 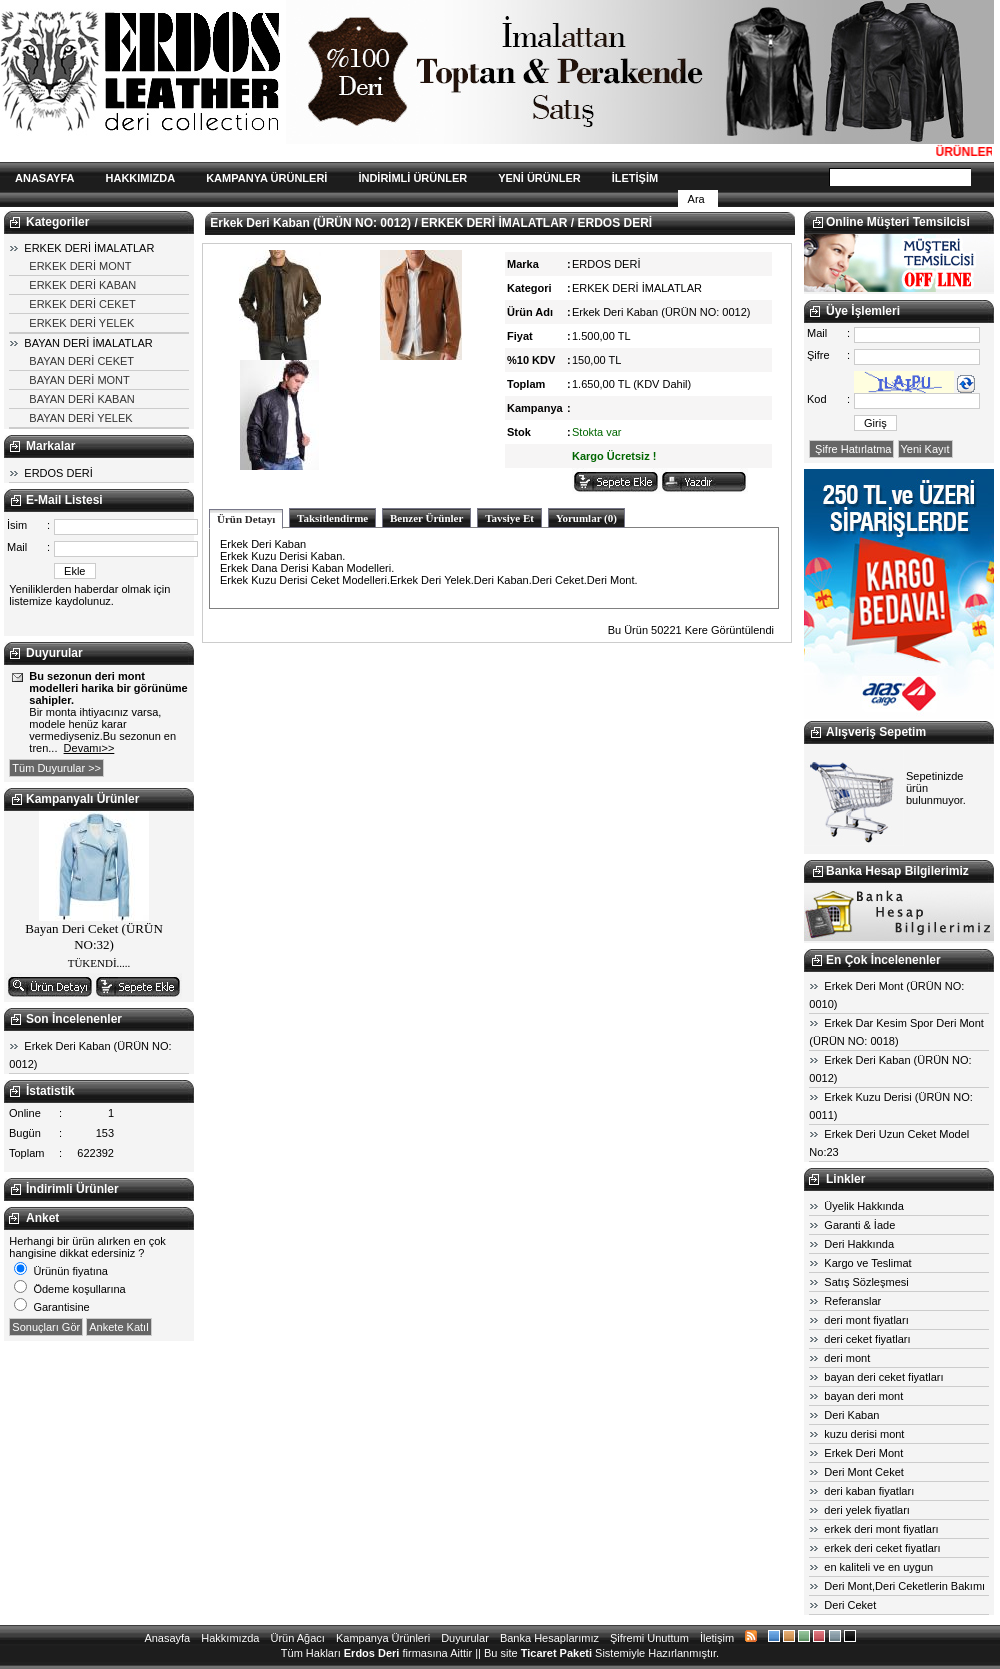 What do you see at coordinates (866, 1320) in the screenshot?
I see `deri mont fiyatları` at bounding box center [866, 1320].